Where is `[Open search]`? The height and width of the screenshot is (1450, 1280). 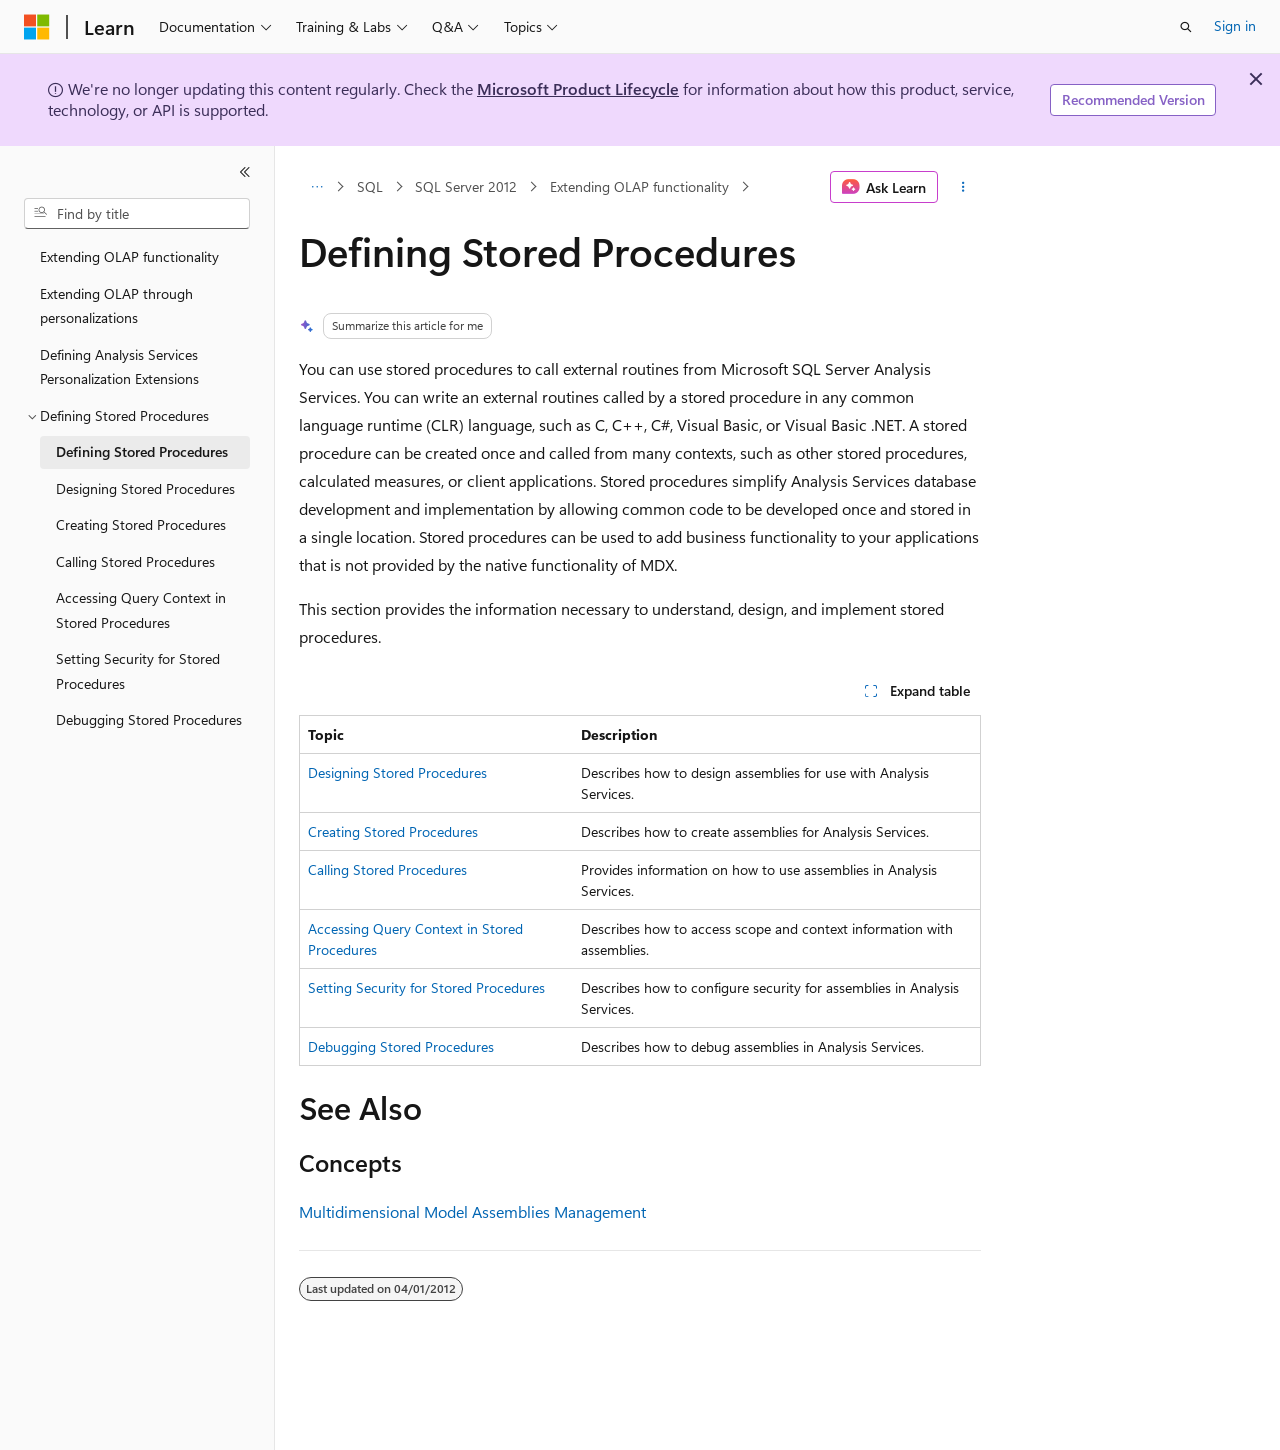 [Open search] is located at coordinates (1186, 27).